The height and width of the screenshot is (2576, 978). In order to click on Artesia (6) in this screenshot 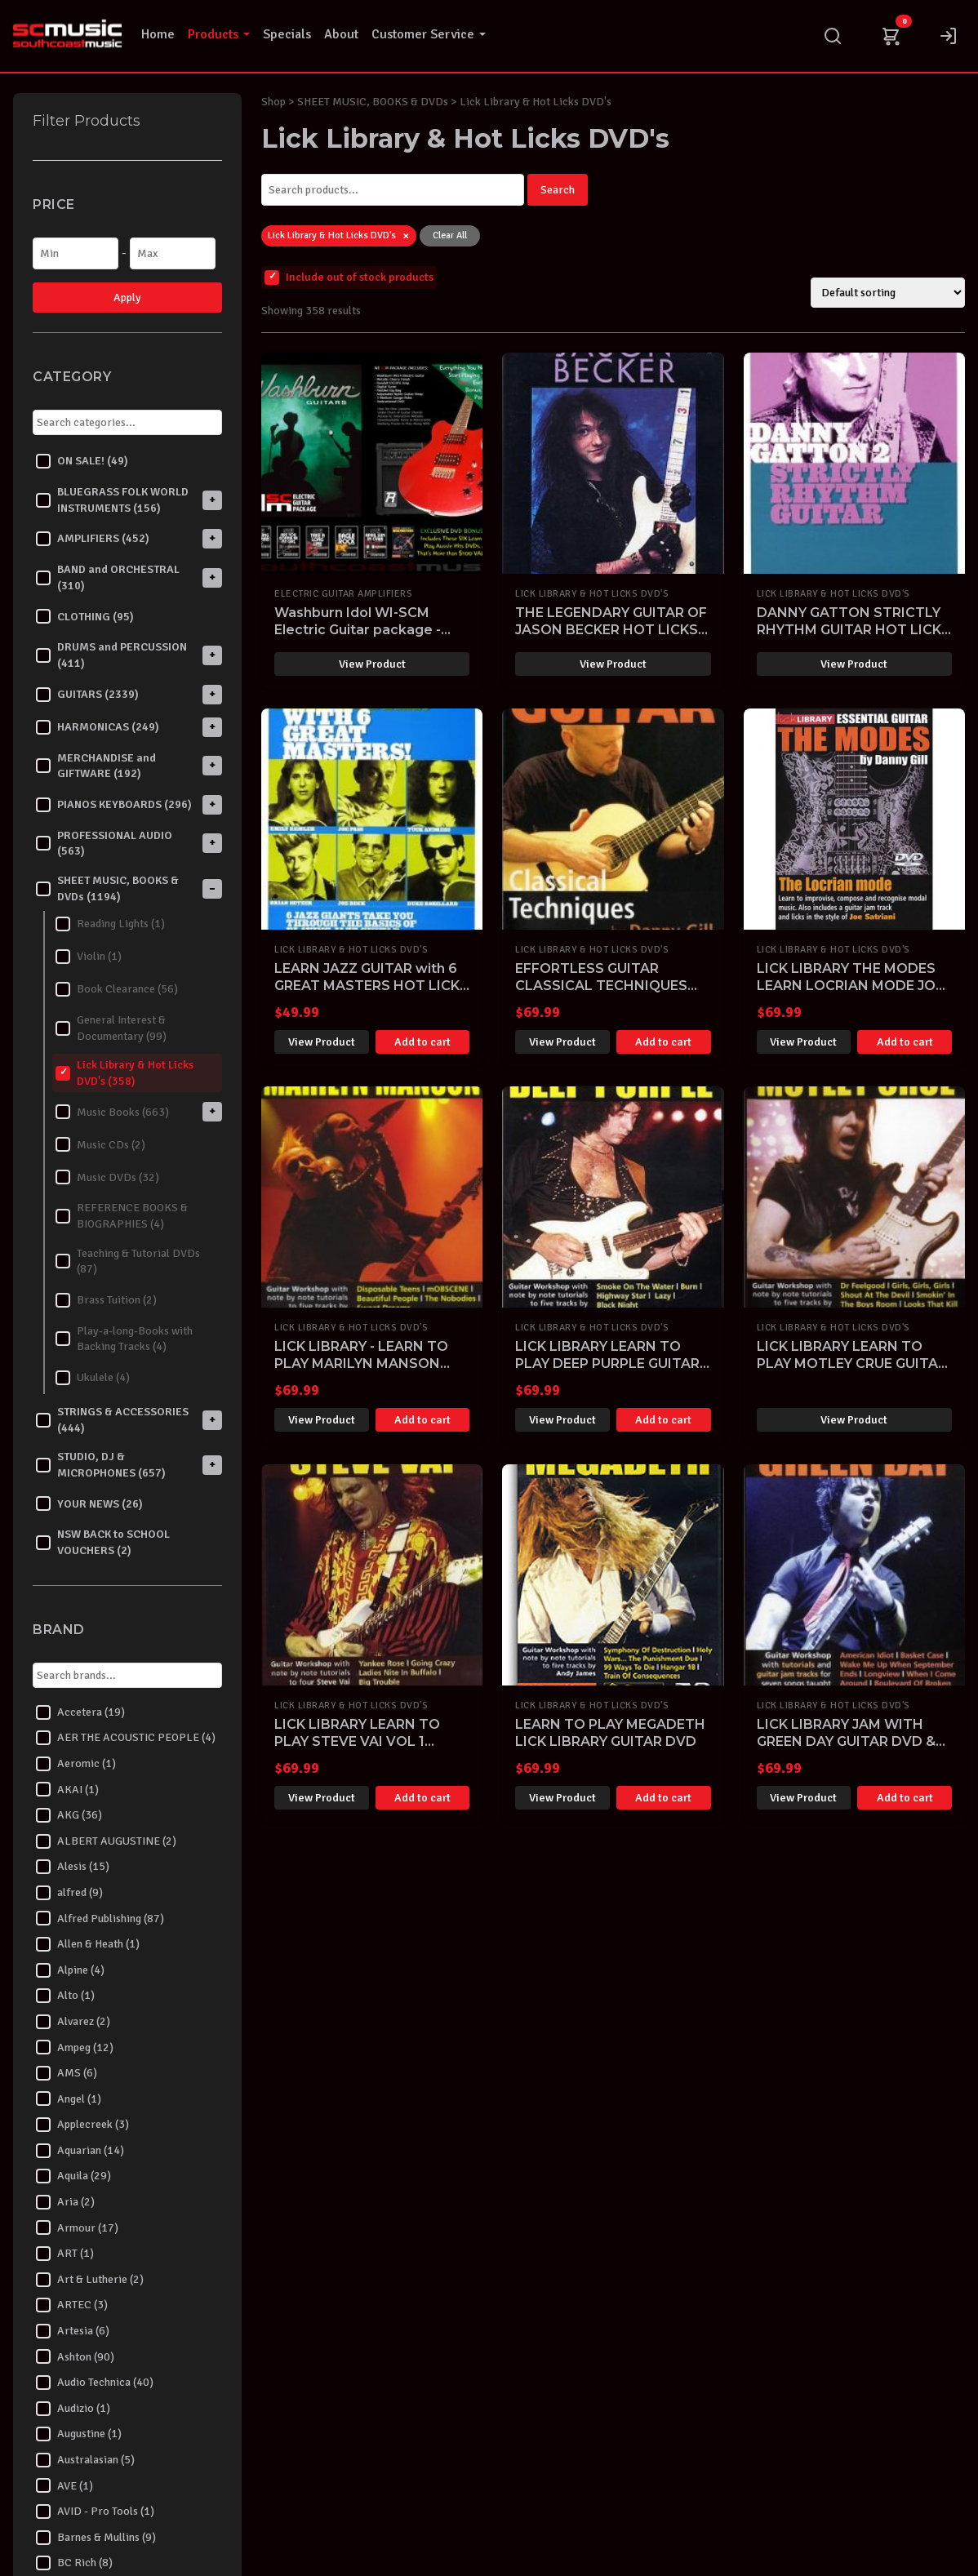, I will do `click(72, 2331)`.